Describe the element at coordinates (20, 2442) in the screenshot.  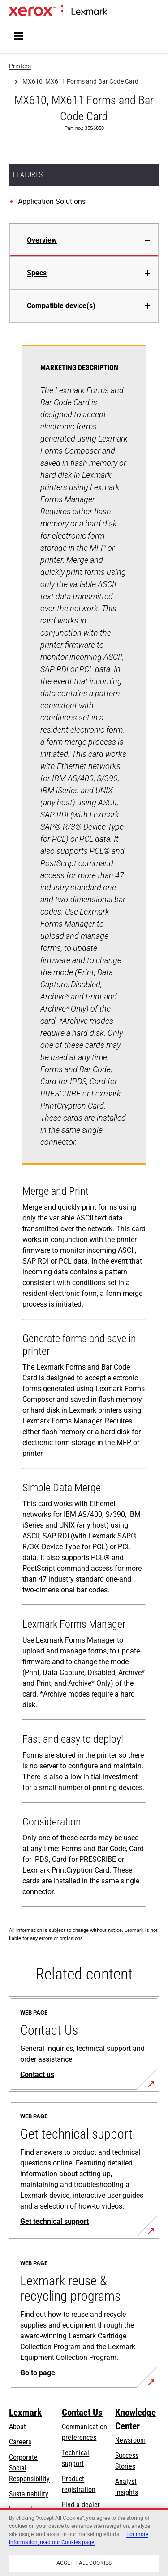
I see `Careers` at that location.